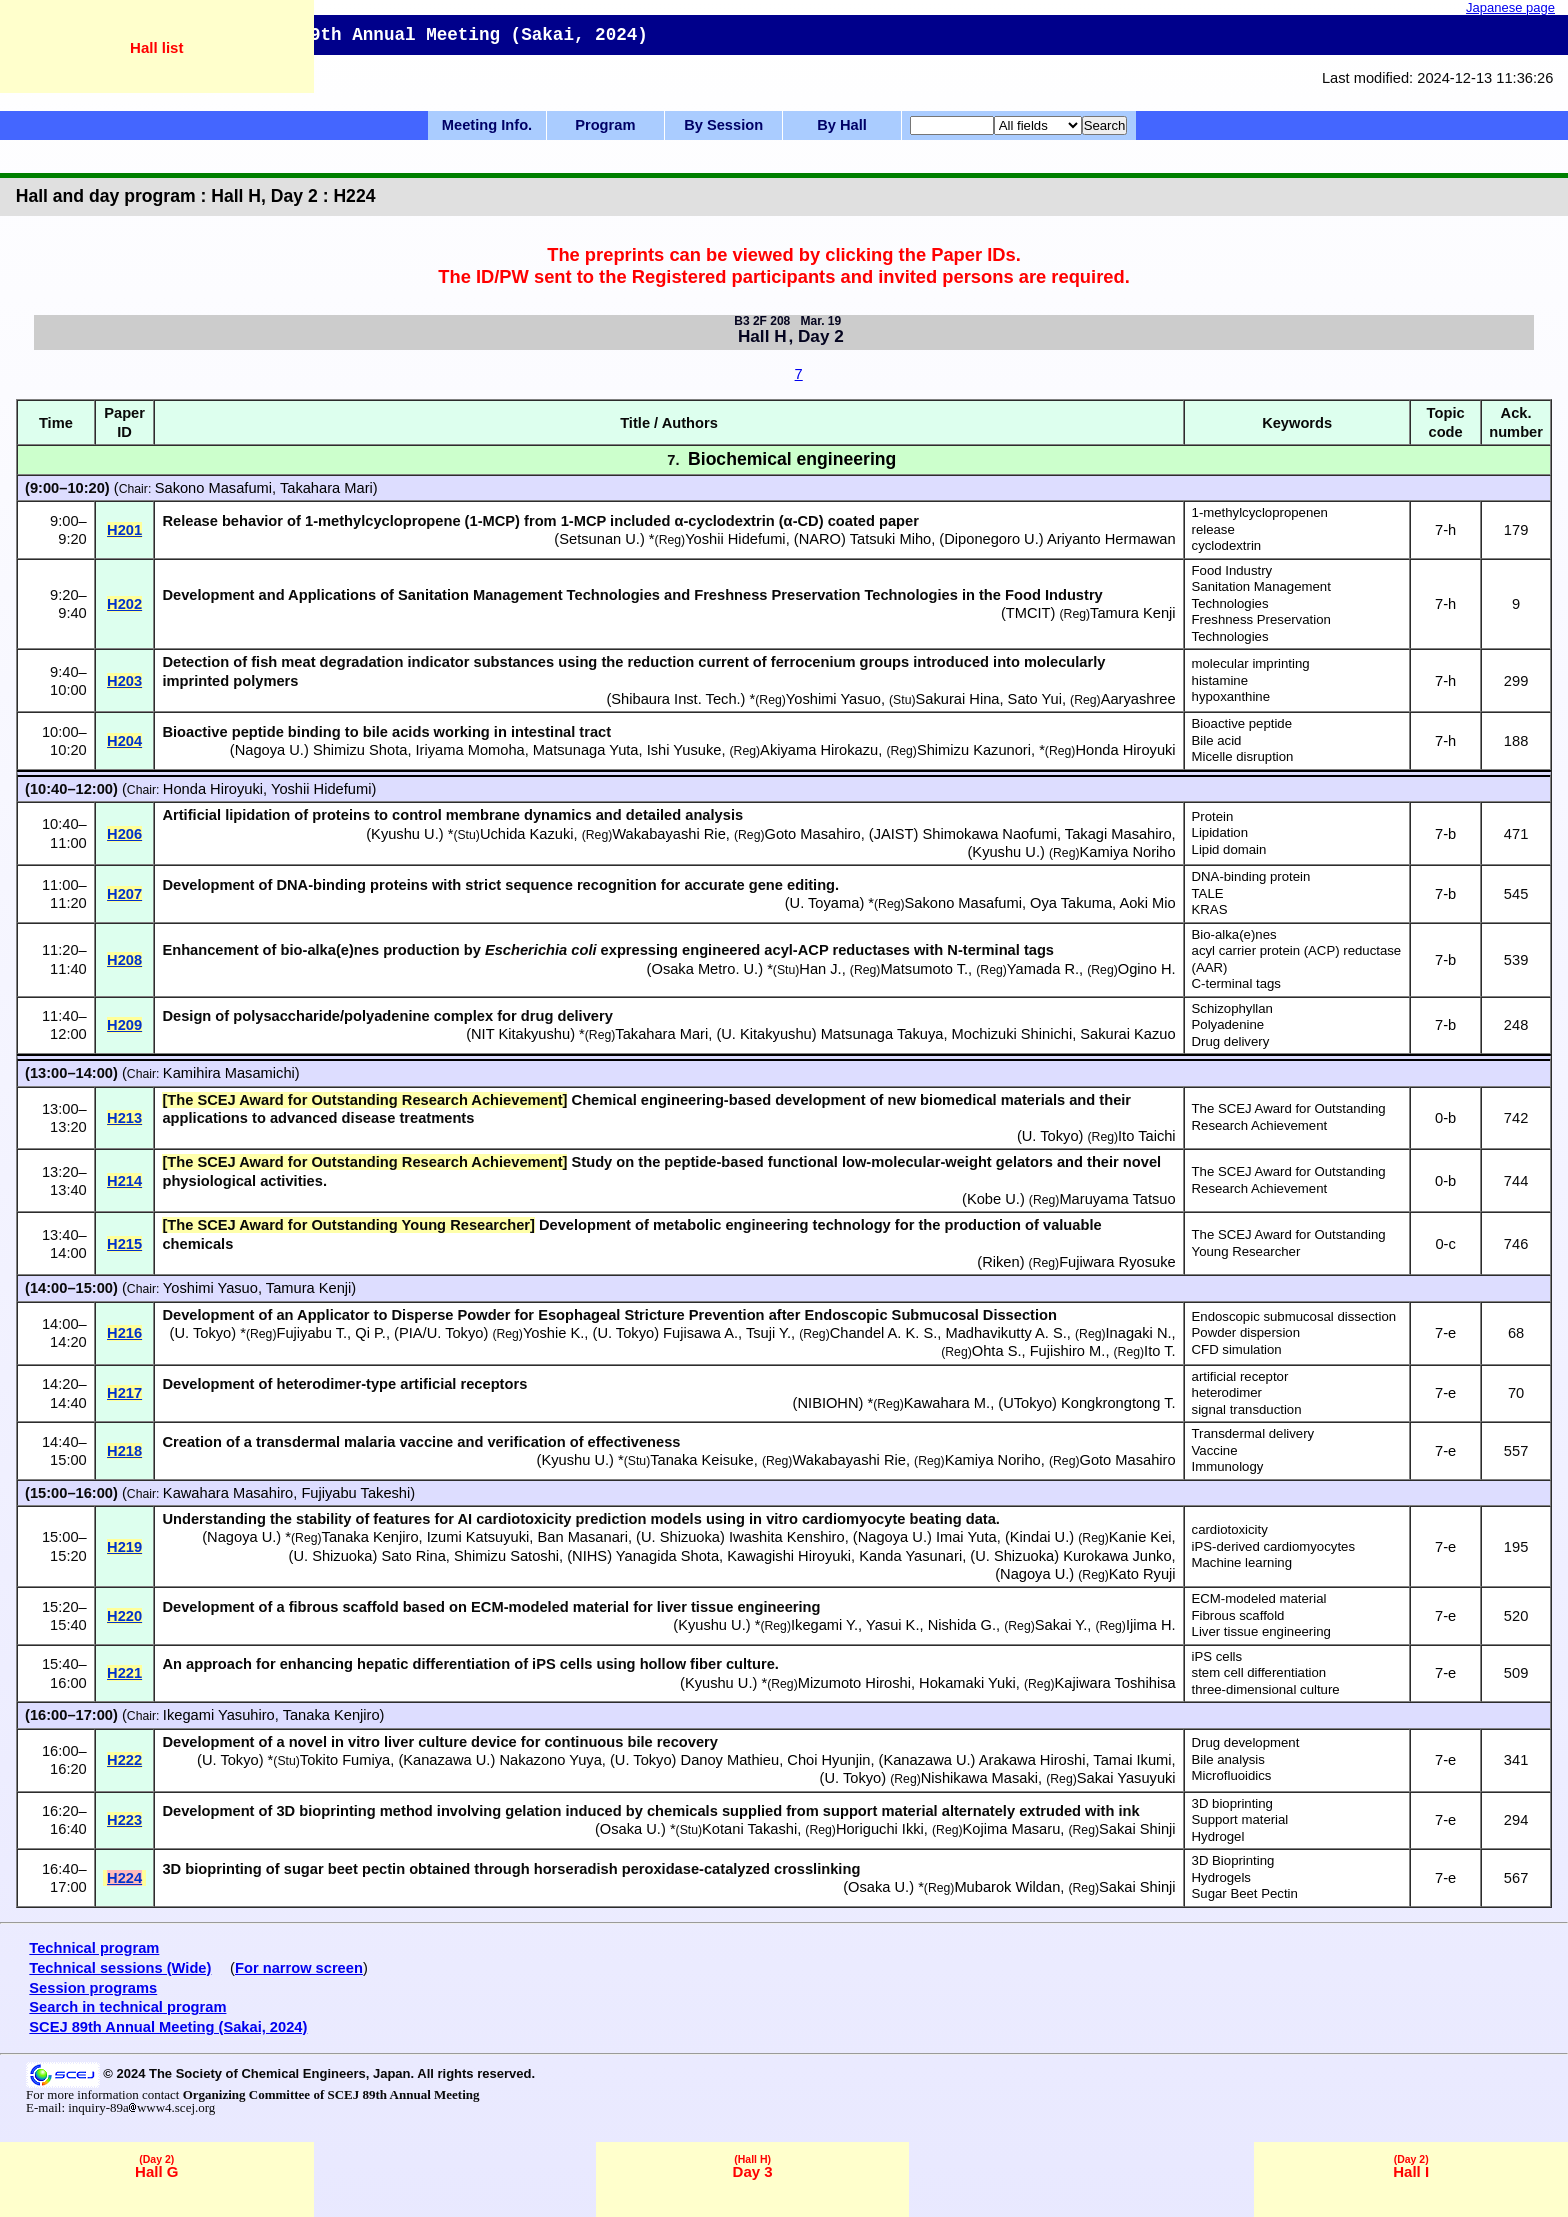 The height and width of the screenshot is (2217, 1568). What do you see at coordinates (446, 1760) in the screenshot?
I see `Kanazawa U.` at bounding box center [446, 1760].